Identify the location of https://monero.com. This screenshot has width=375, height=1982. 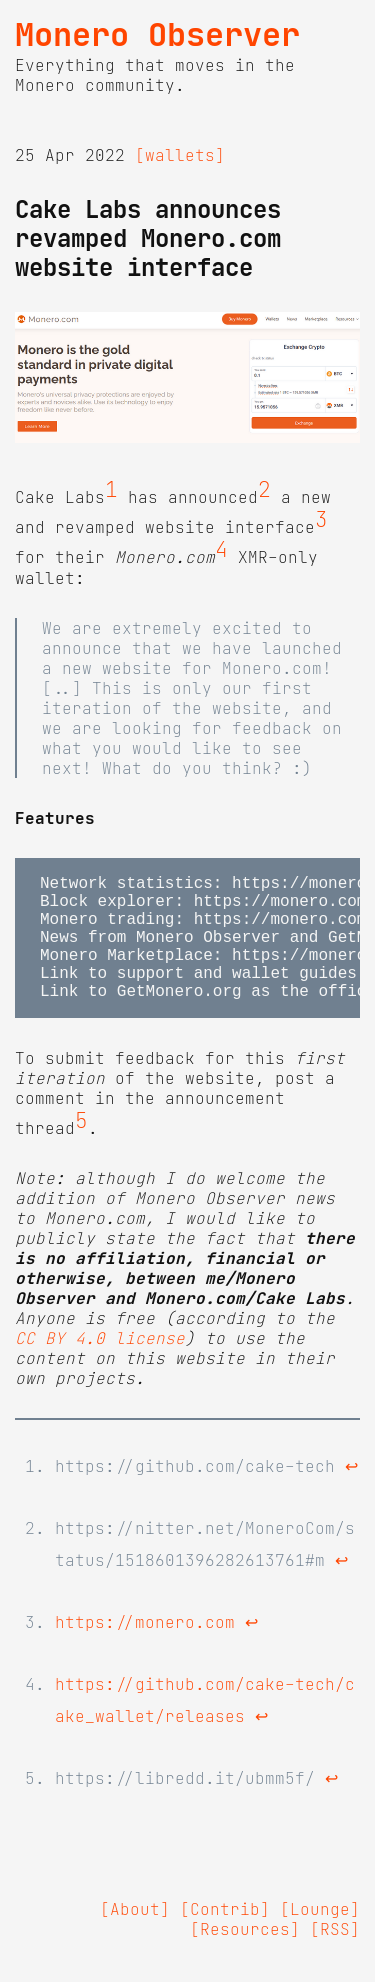
(145, 1650).